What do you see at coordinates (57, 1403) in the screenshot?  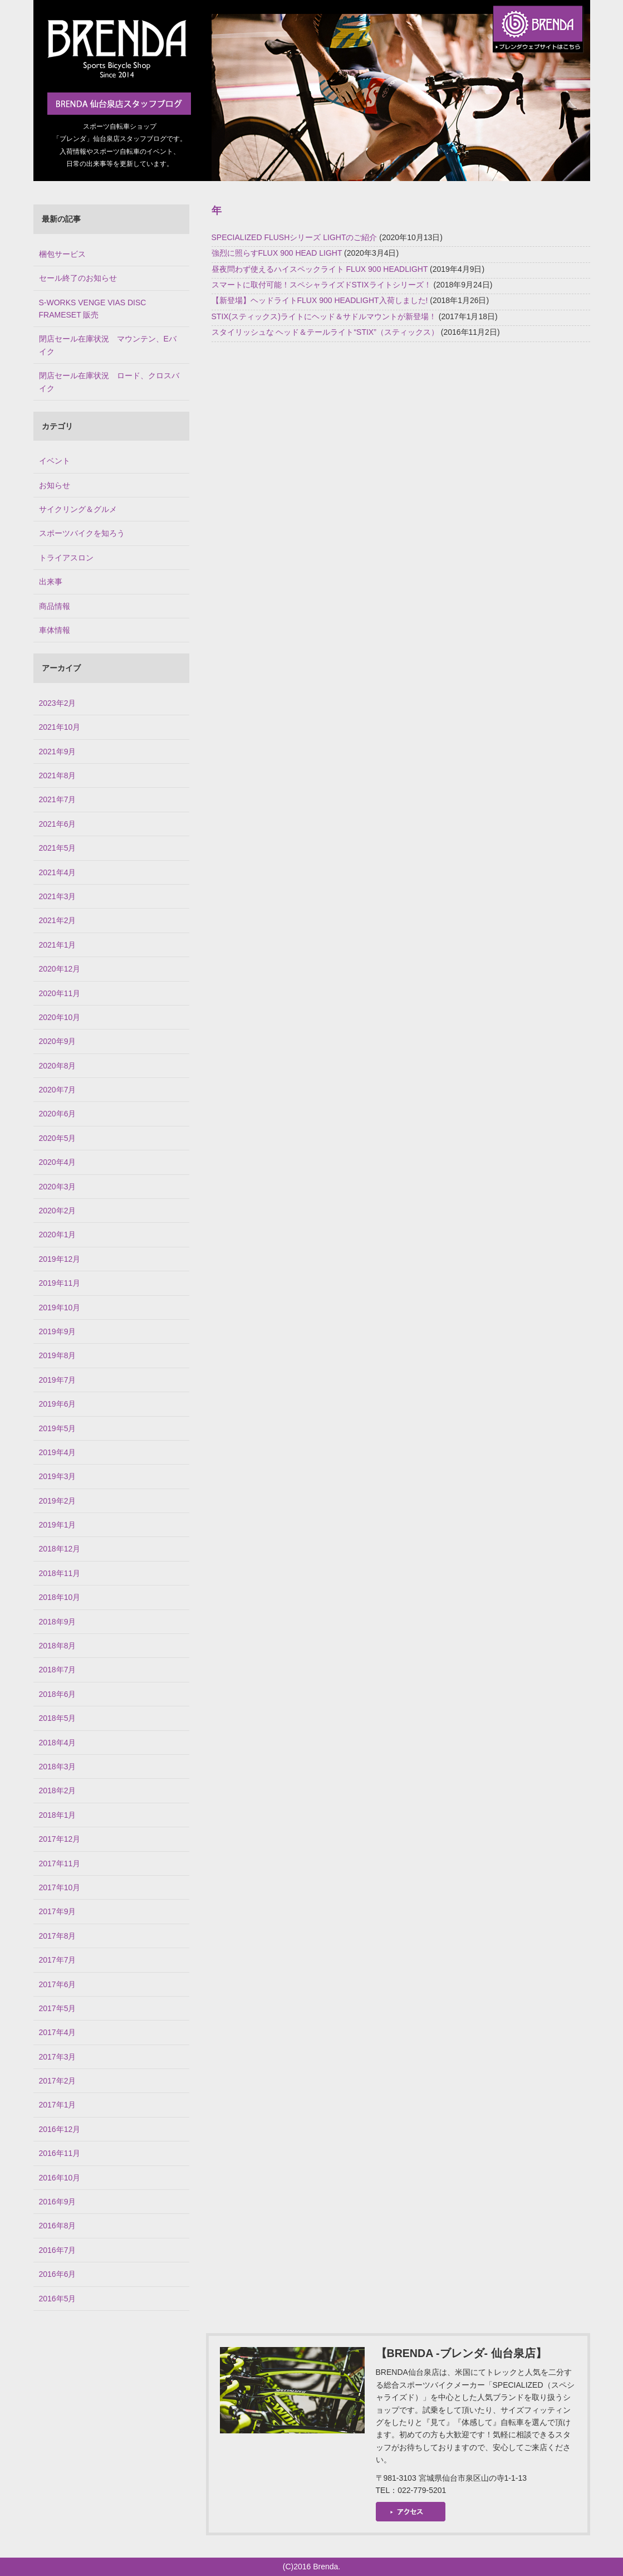 I see `2019年6月` at bounding box center [57, 1403].